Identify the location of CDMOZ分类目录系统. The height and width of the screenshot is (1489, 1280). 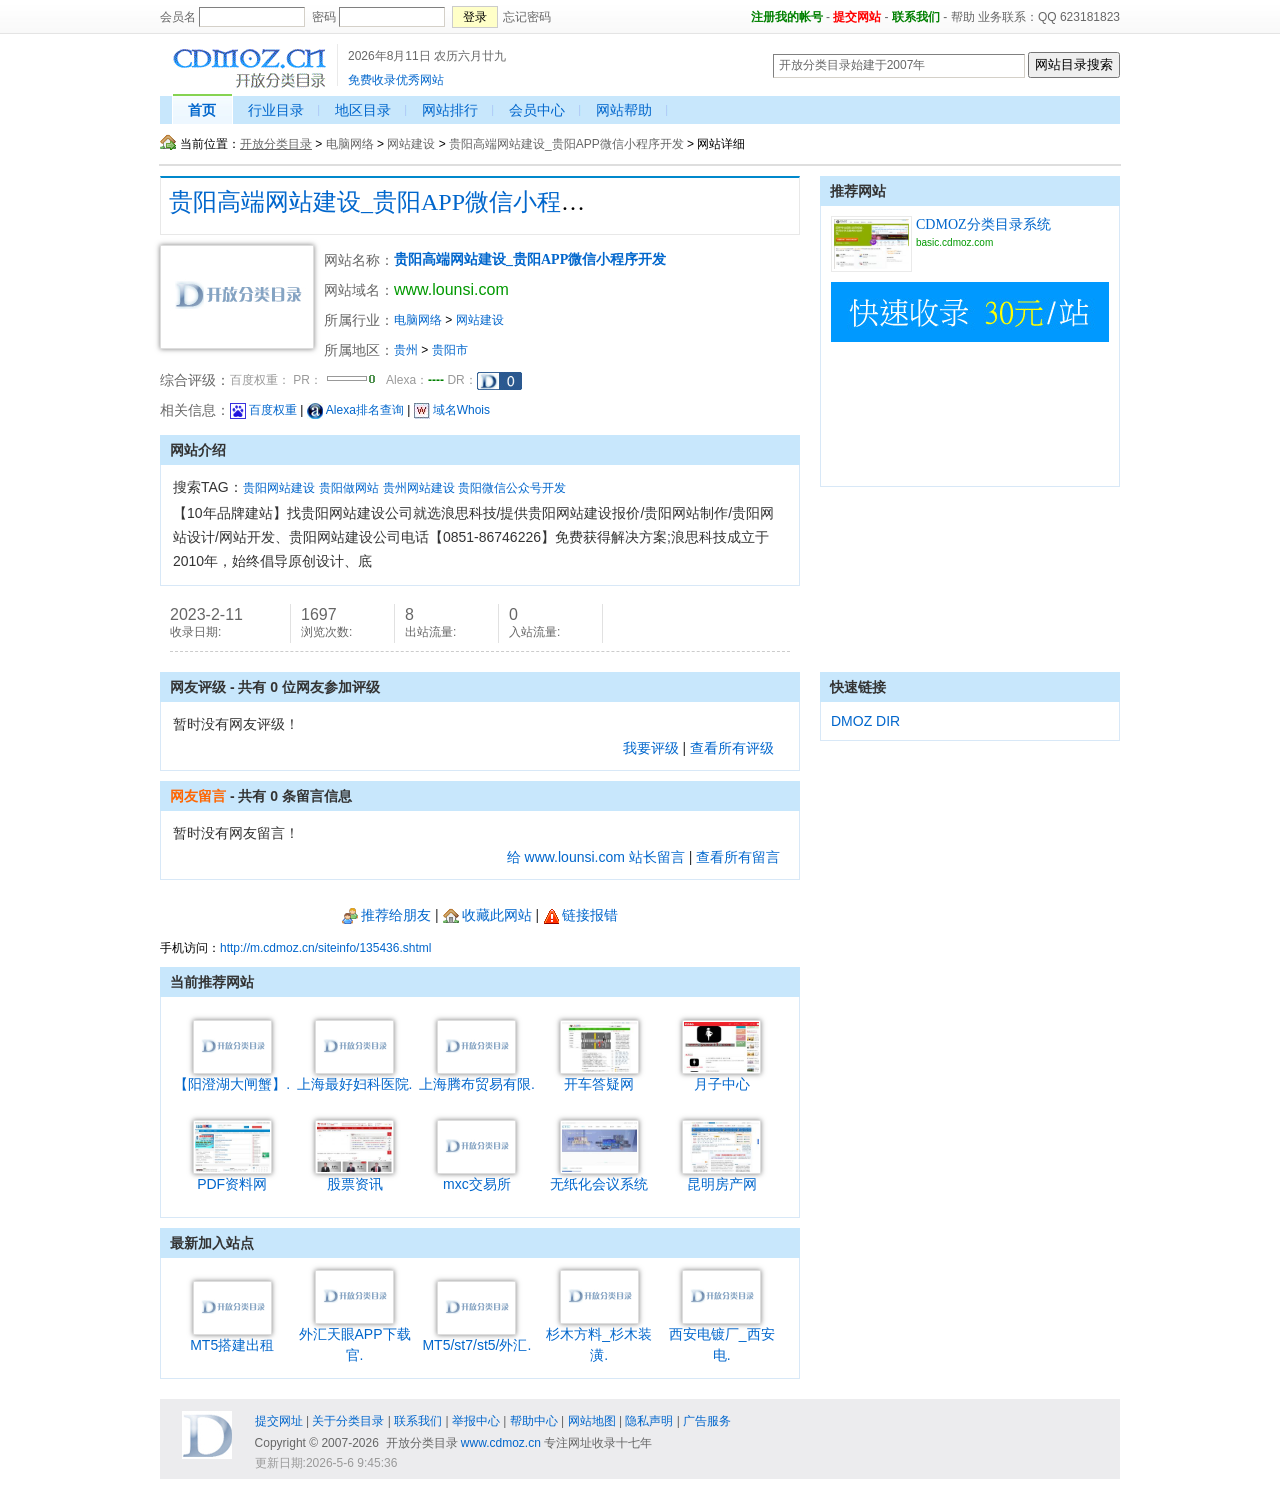
(983, 224).